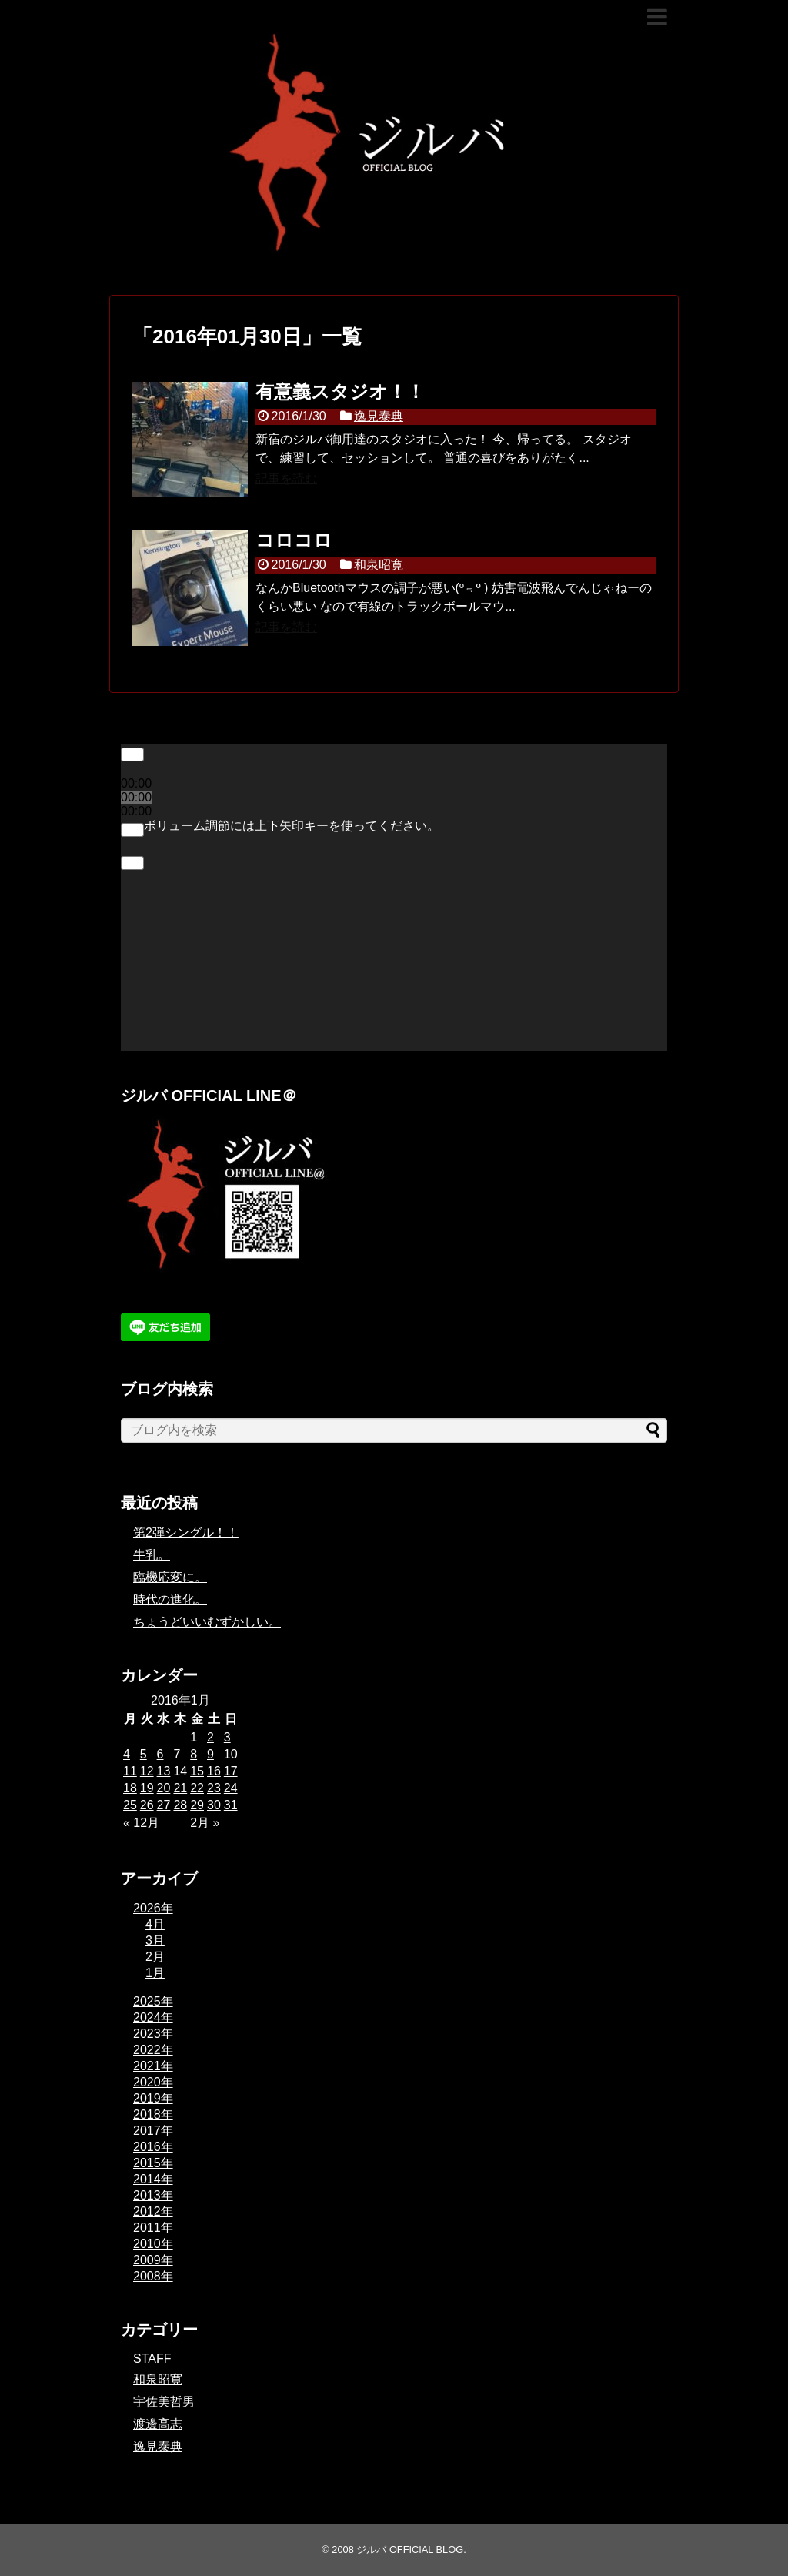  What do you see at coordinates (210, 1737) in the screenshot?
I see `2 [2016年1月2日 に投稿を公開]` at bounding box center [210, 1737].